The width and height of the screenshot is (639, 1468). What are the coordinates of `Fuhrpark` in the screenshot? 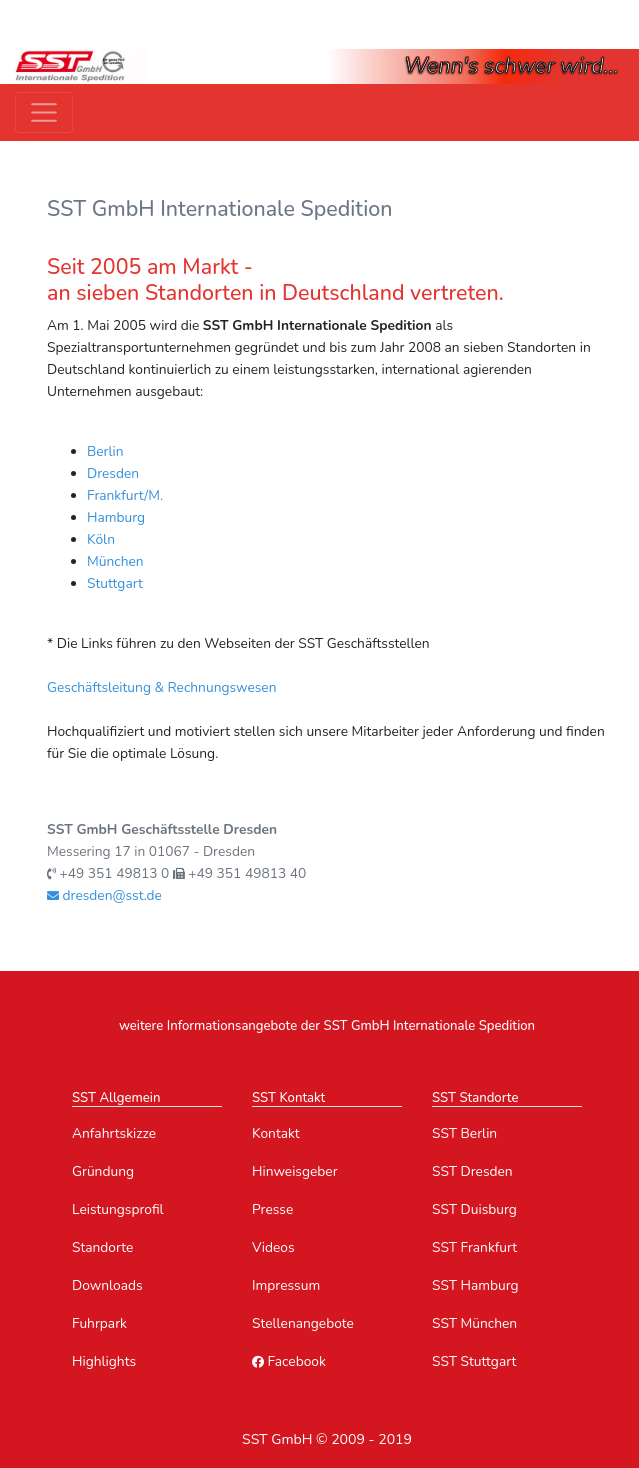 It's located at (99, 1323).